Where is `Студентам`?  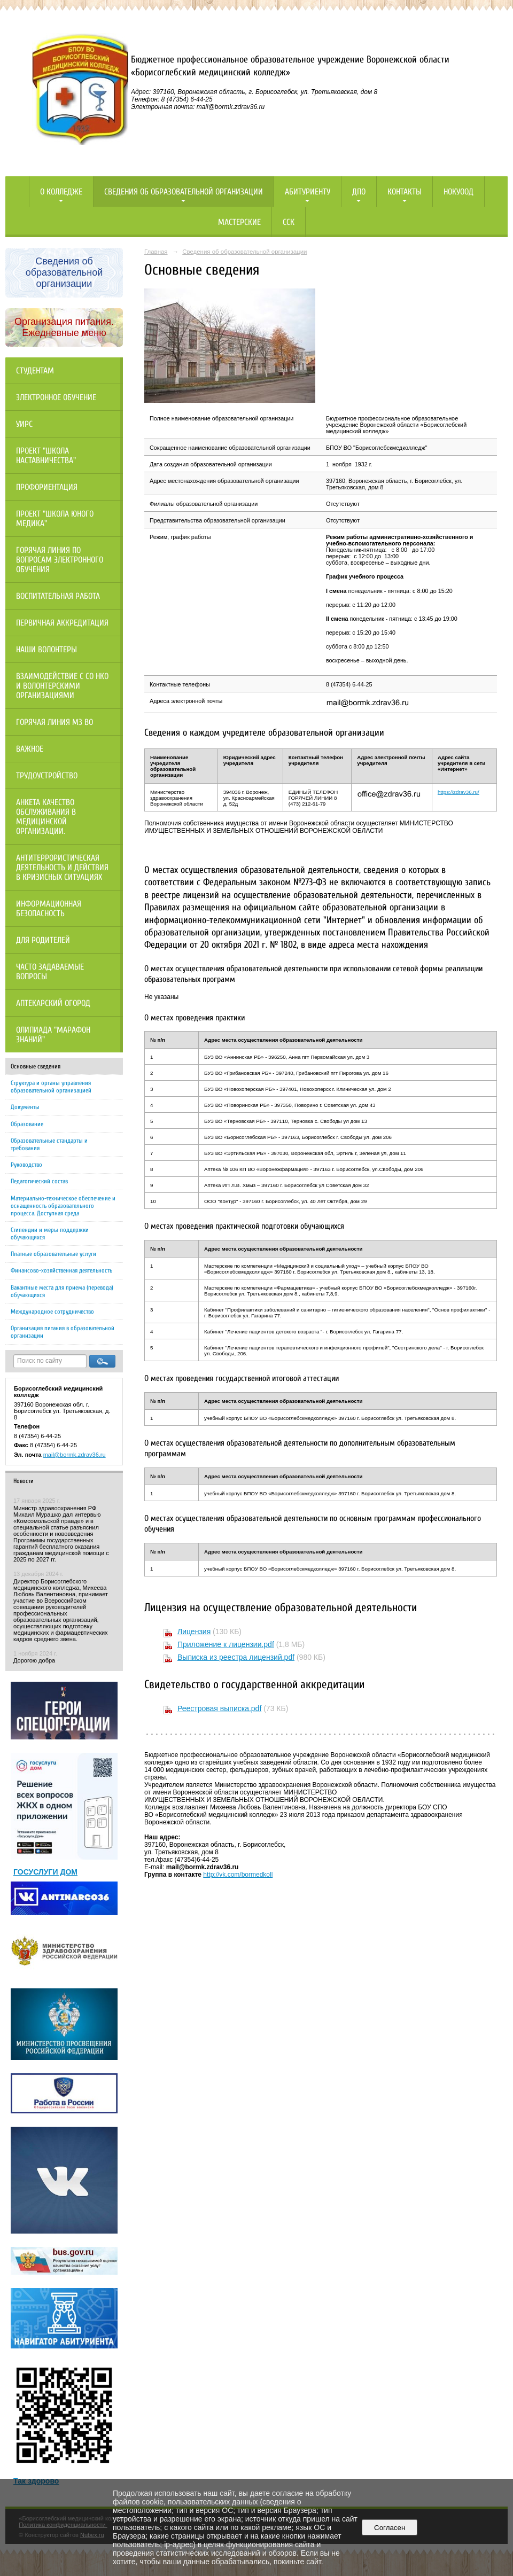 Студентам is located at coordinates (35, 371).